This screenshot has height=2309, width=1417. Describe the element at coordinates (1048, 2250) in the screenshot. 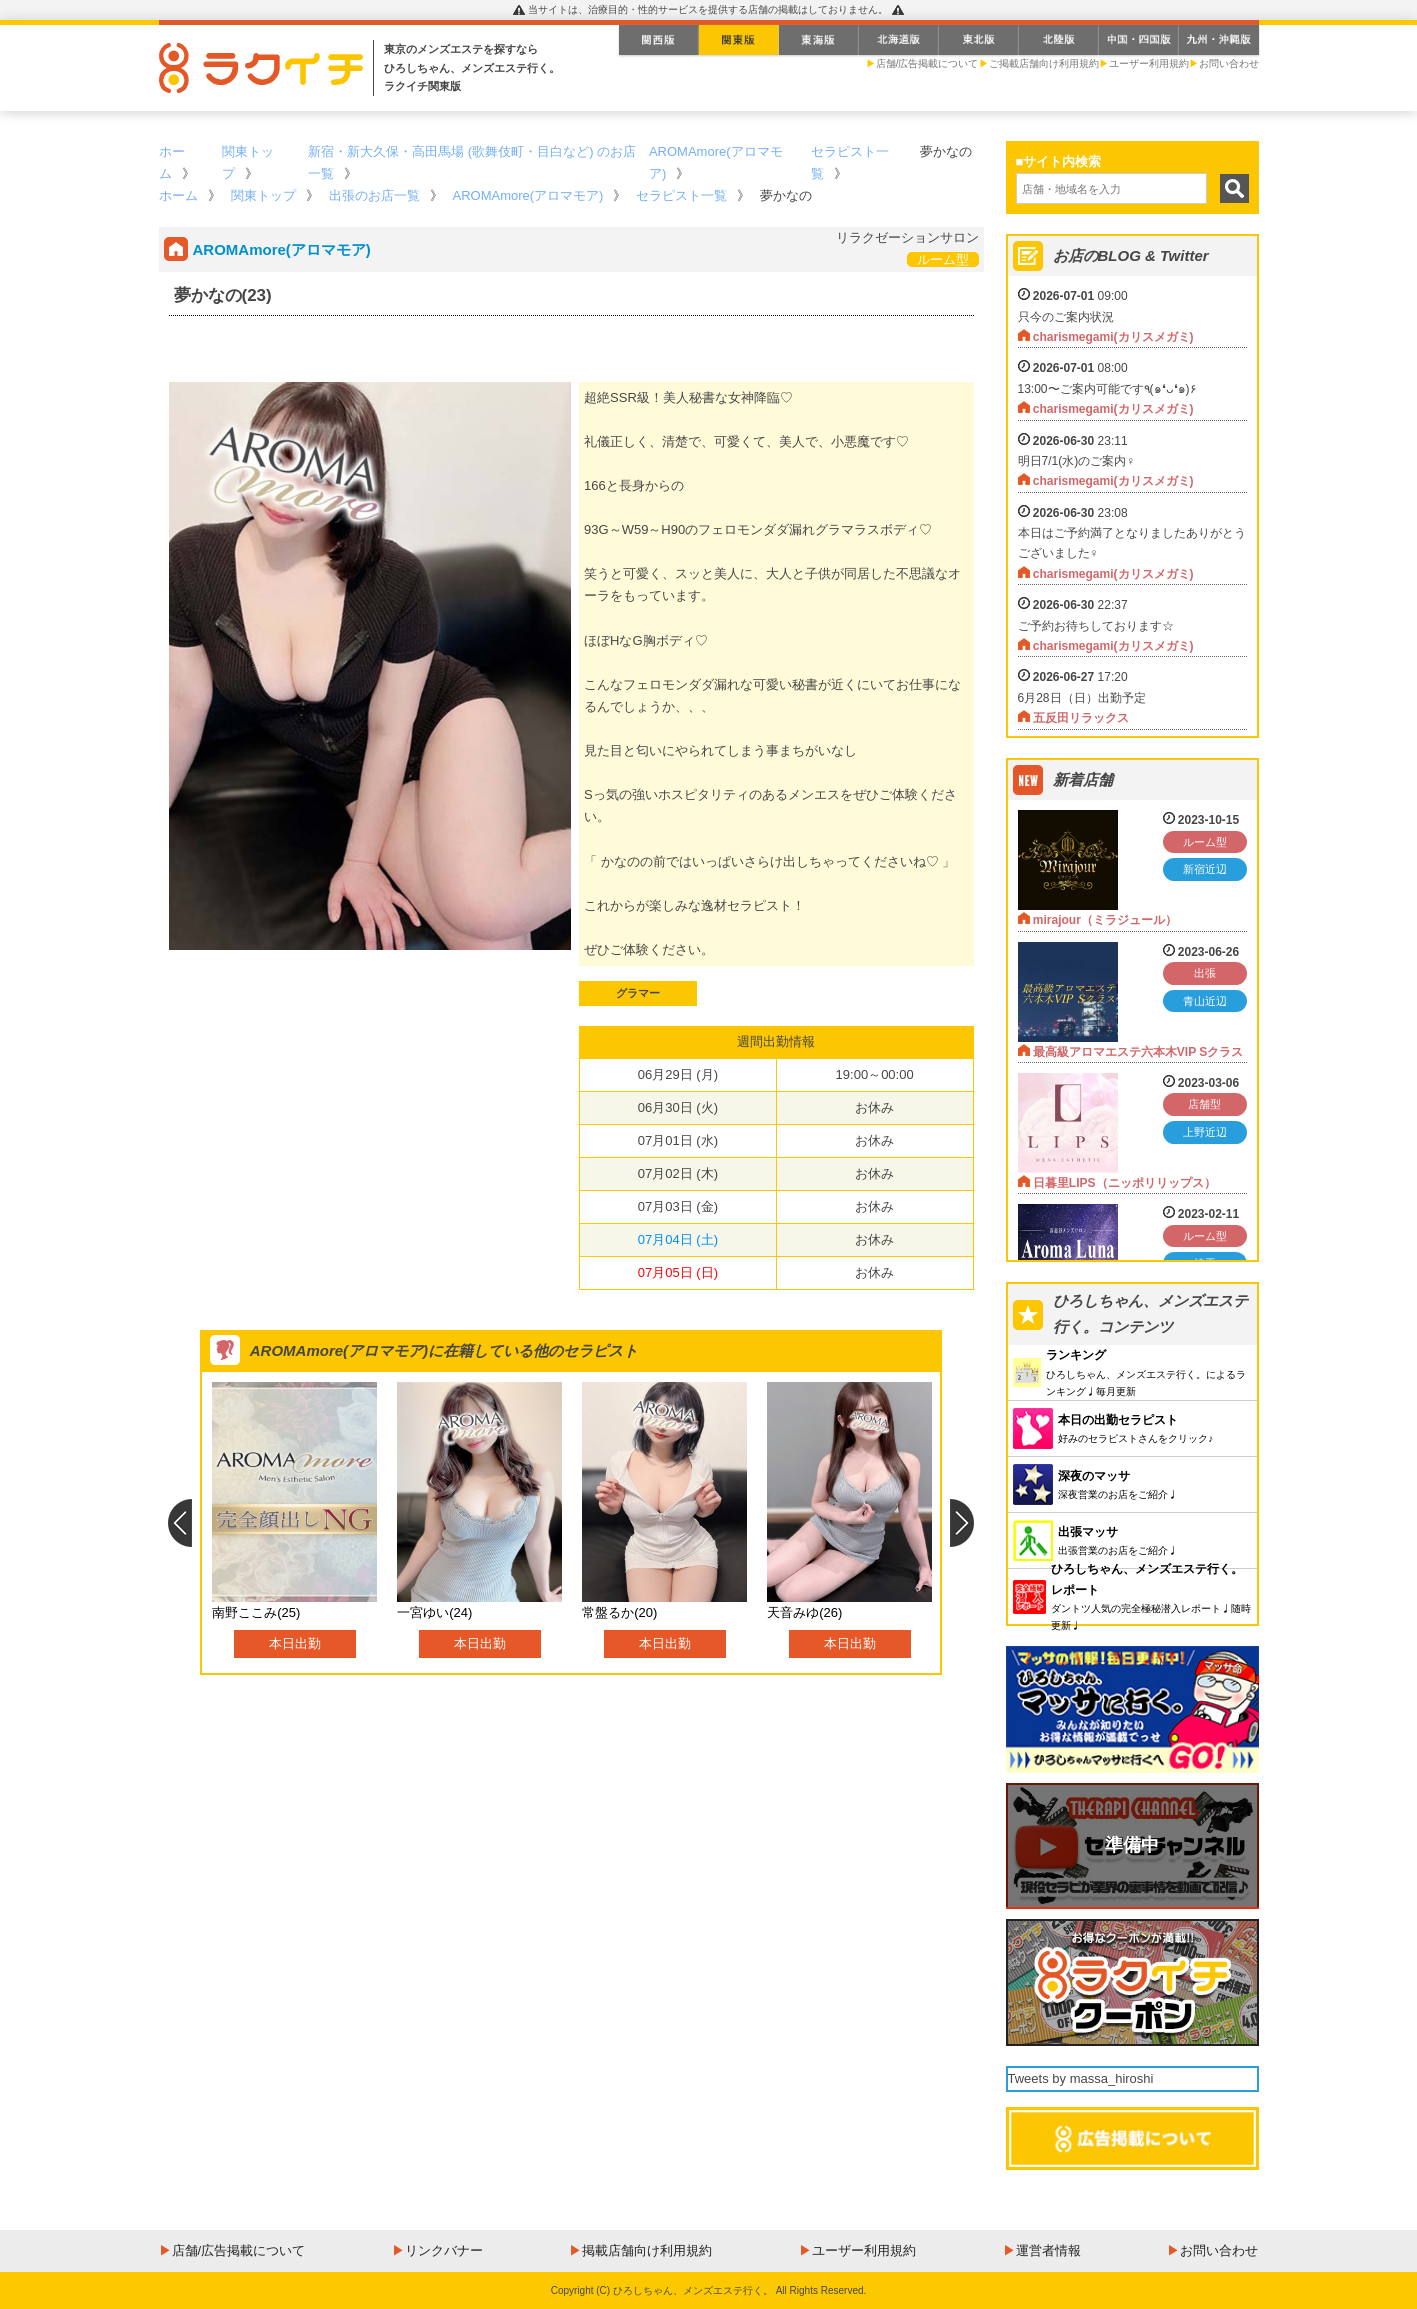

I see `運営者情報` at that location.